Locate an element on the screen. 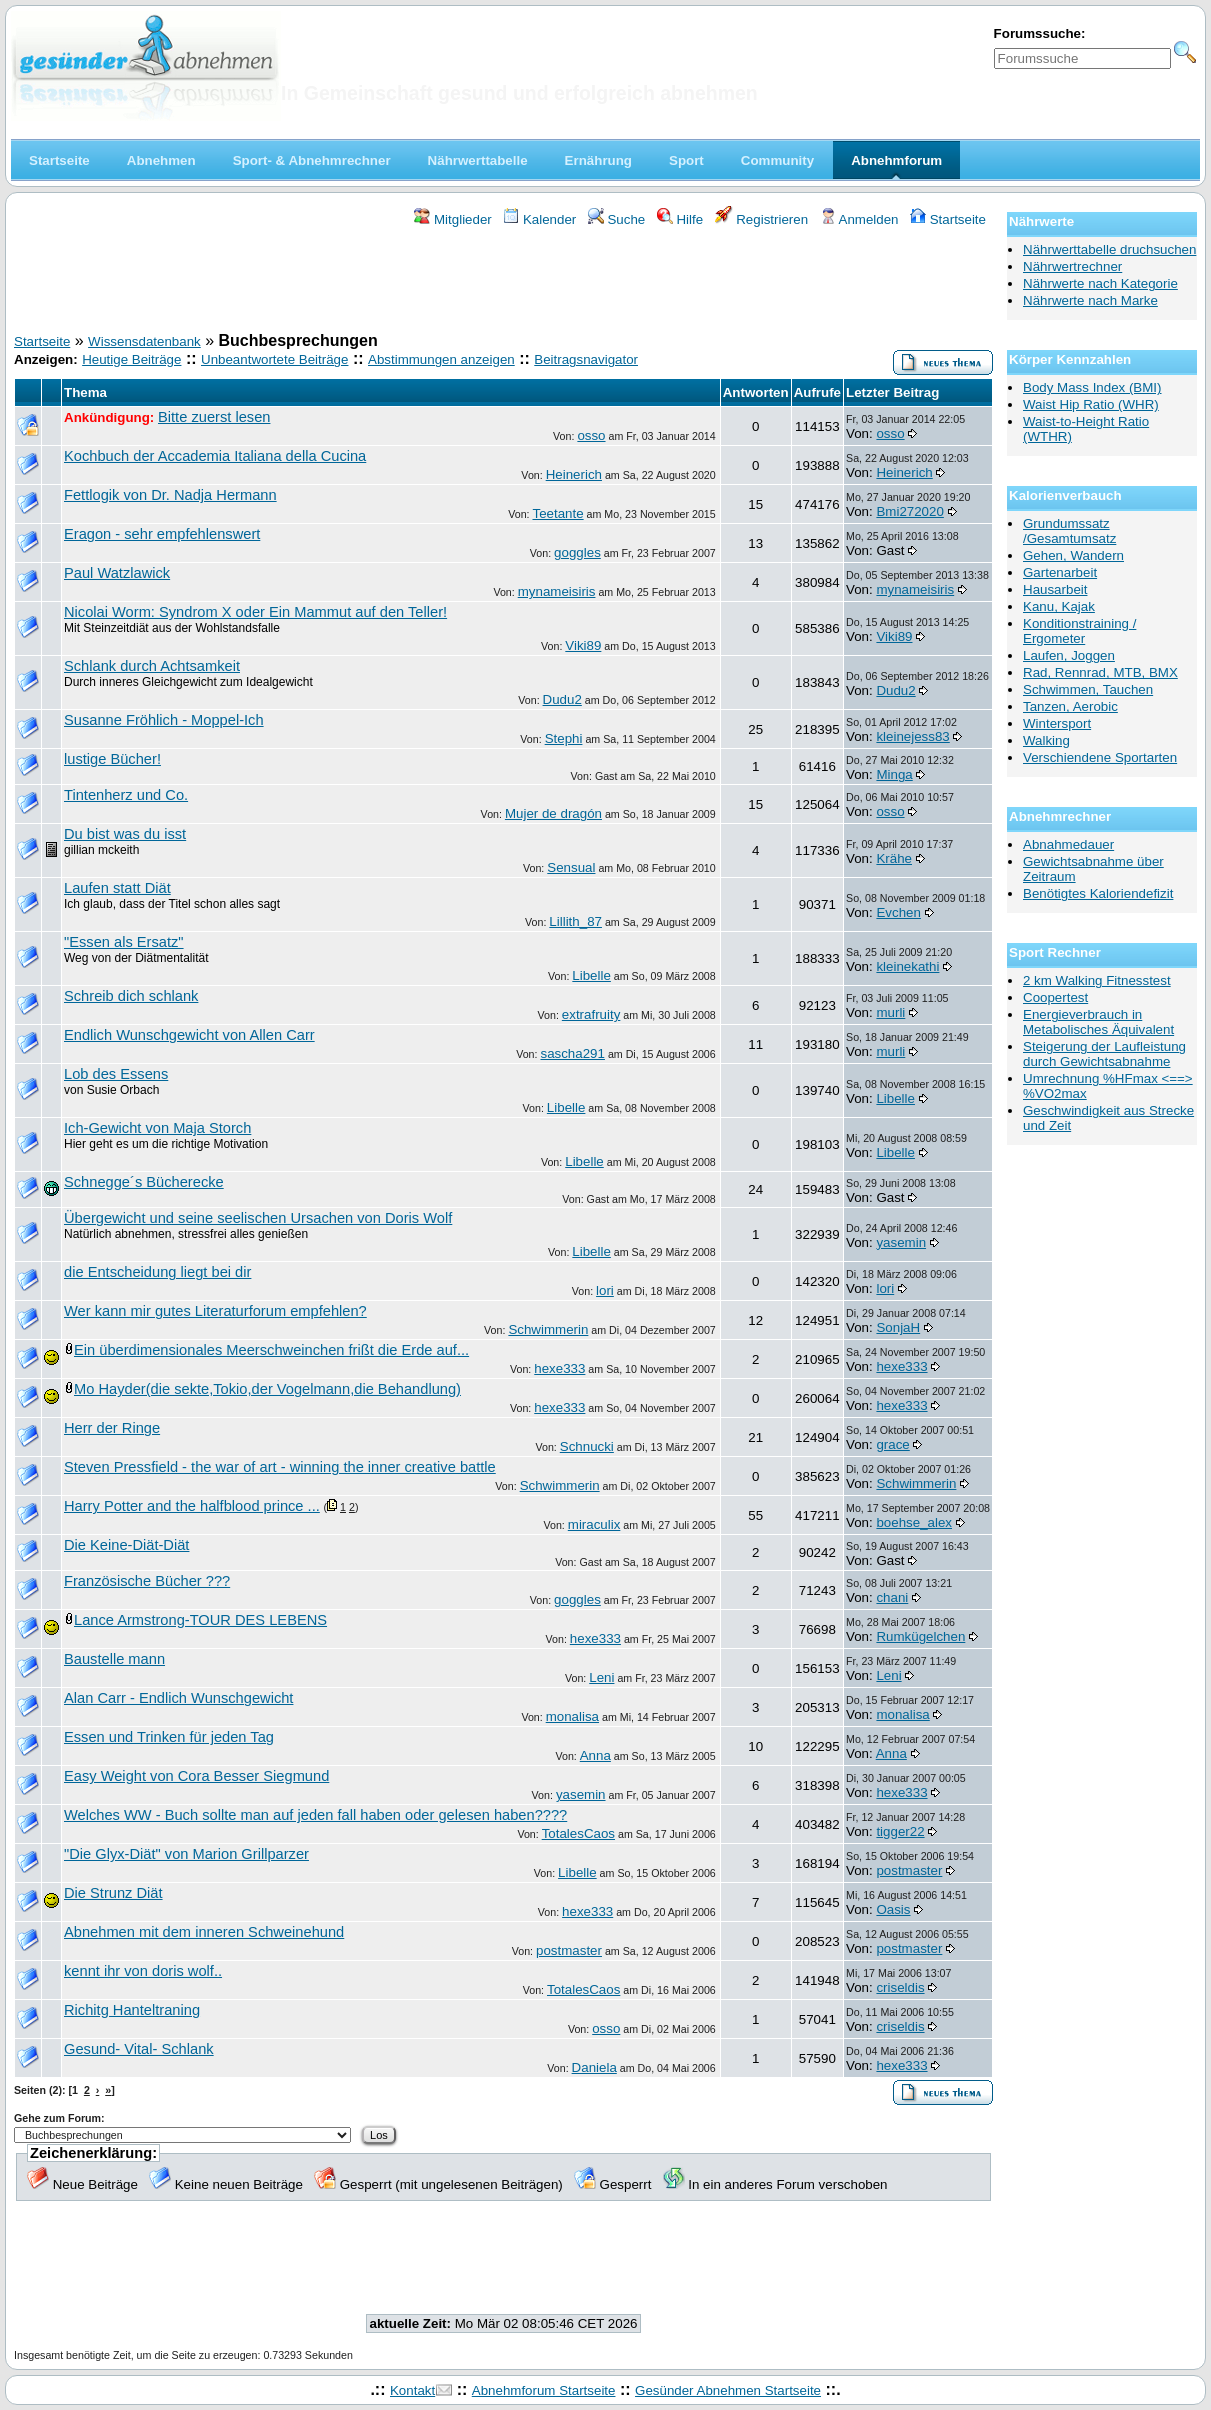 The image size is (1211, 2410). Konditionstraining / Ergometer is located at coordinates (1079, 631).